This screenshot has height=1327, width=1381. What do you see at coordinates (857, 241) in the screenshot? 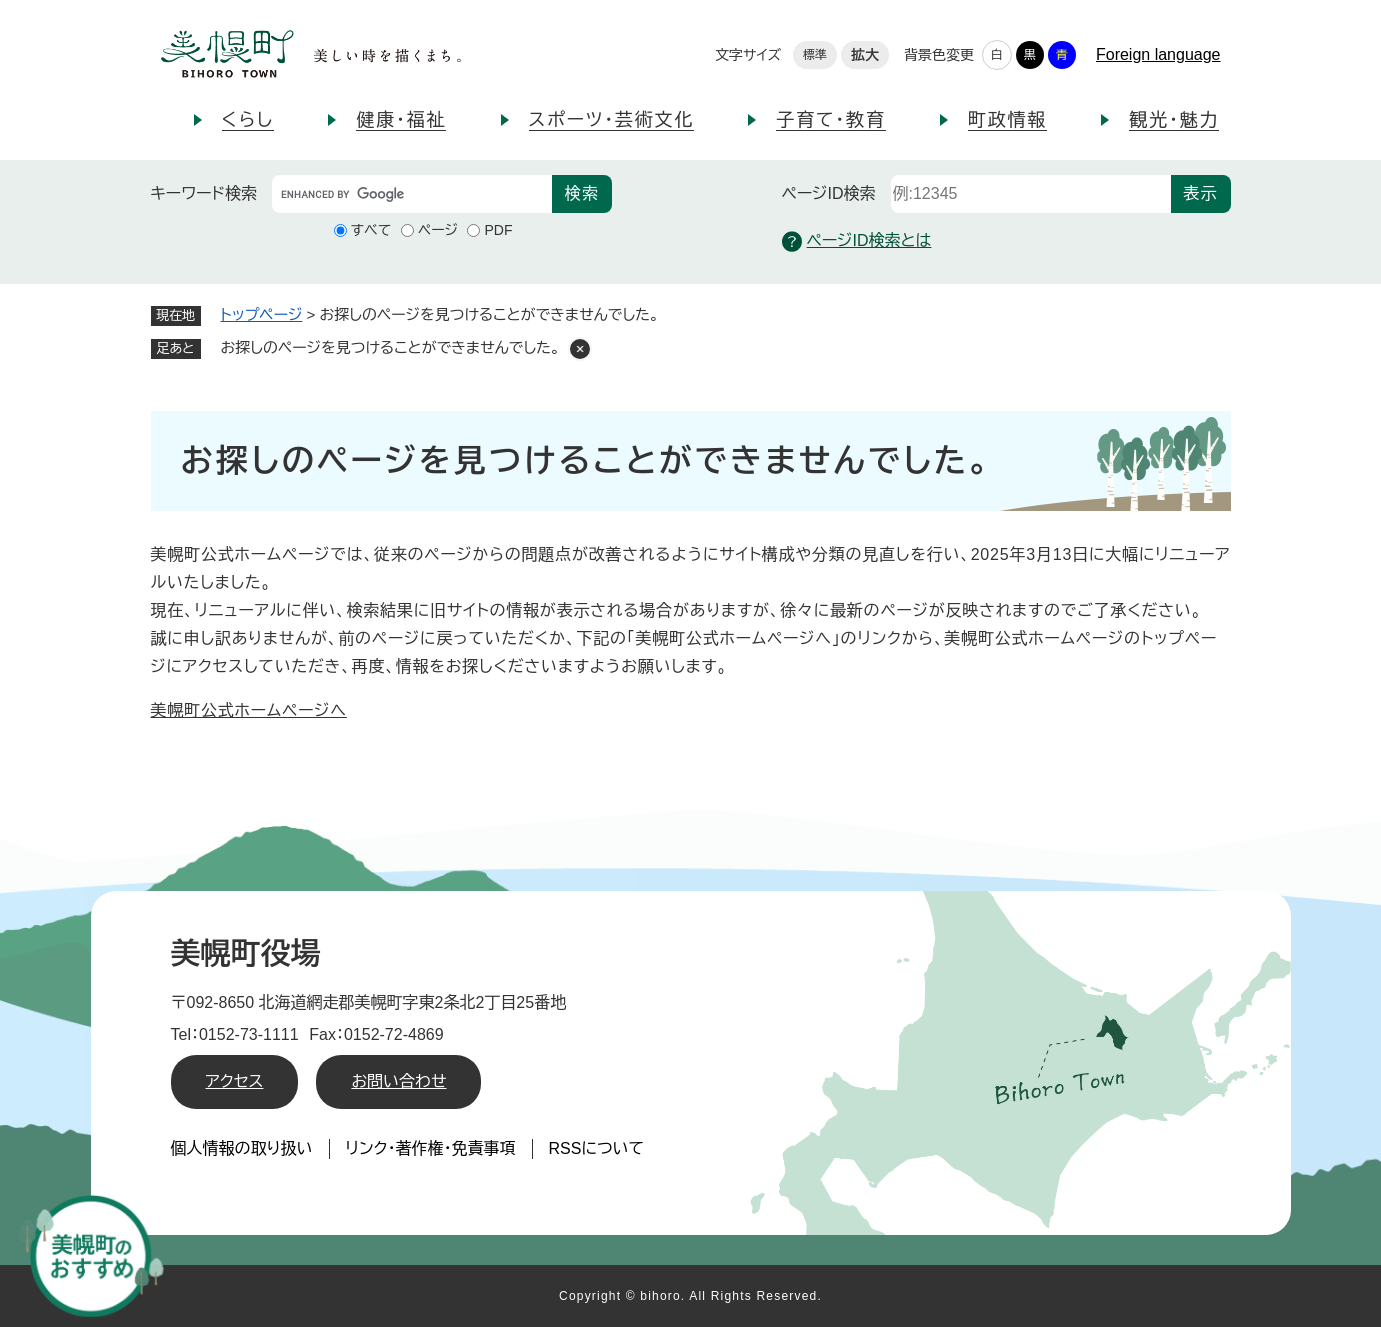
I see `ページID検索とは` at bounding box center [857, 241].